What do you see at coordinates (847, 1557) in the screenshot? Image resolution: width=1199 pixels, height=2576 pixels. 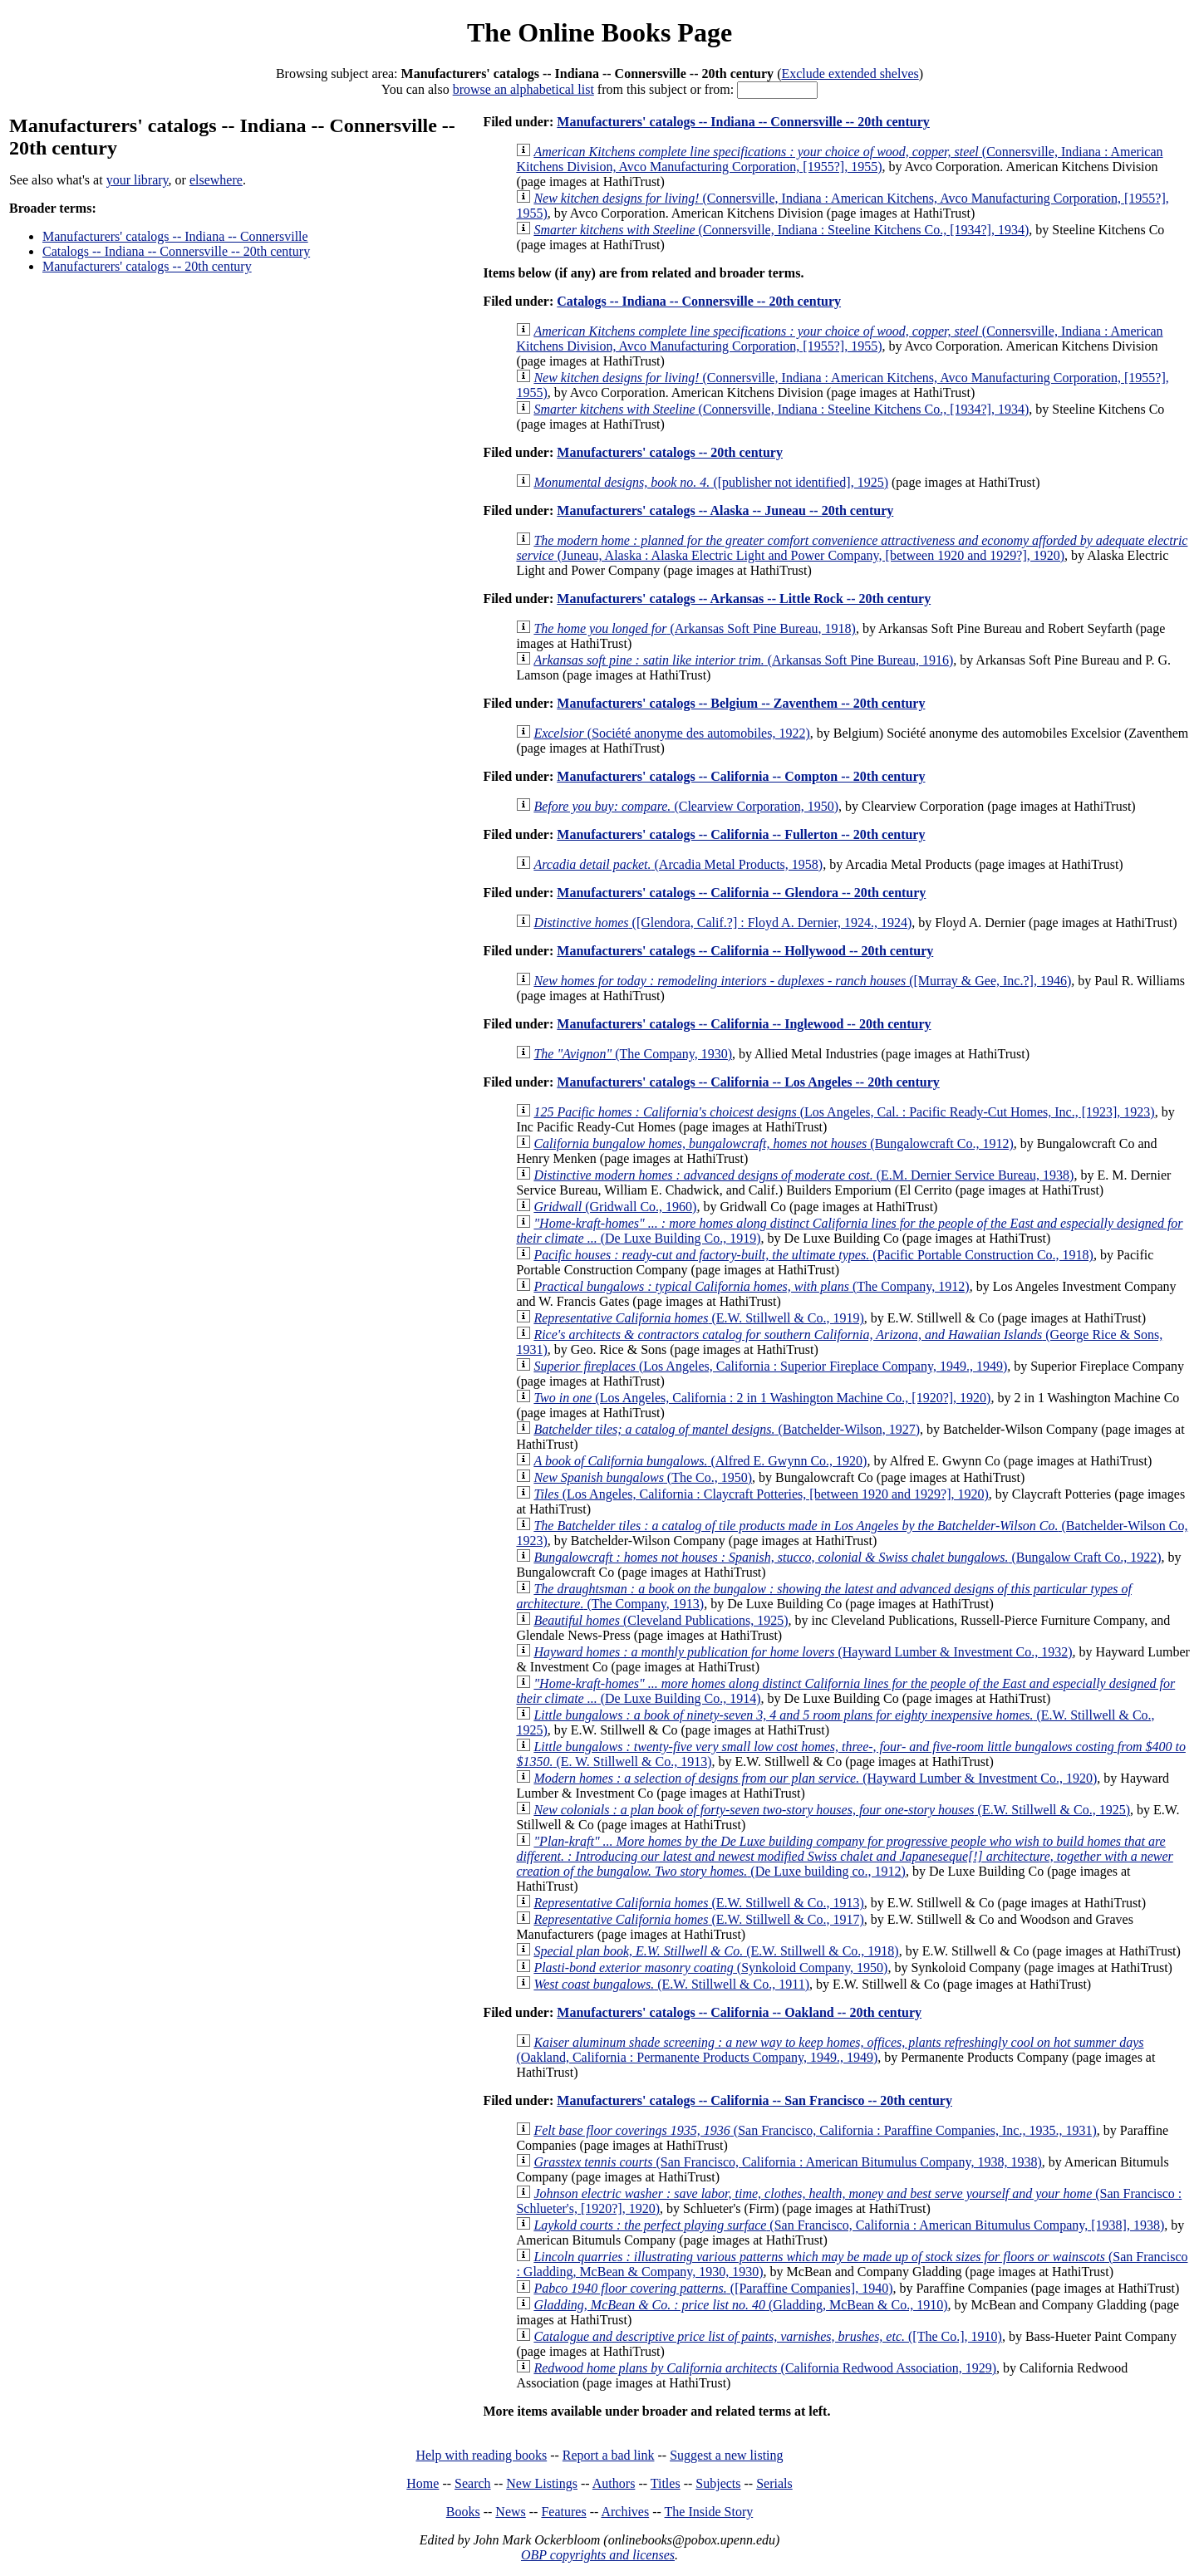 I see `(Bungalow Craft Co., 1922)` at bounding box center [847, 1557].